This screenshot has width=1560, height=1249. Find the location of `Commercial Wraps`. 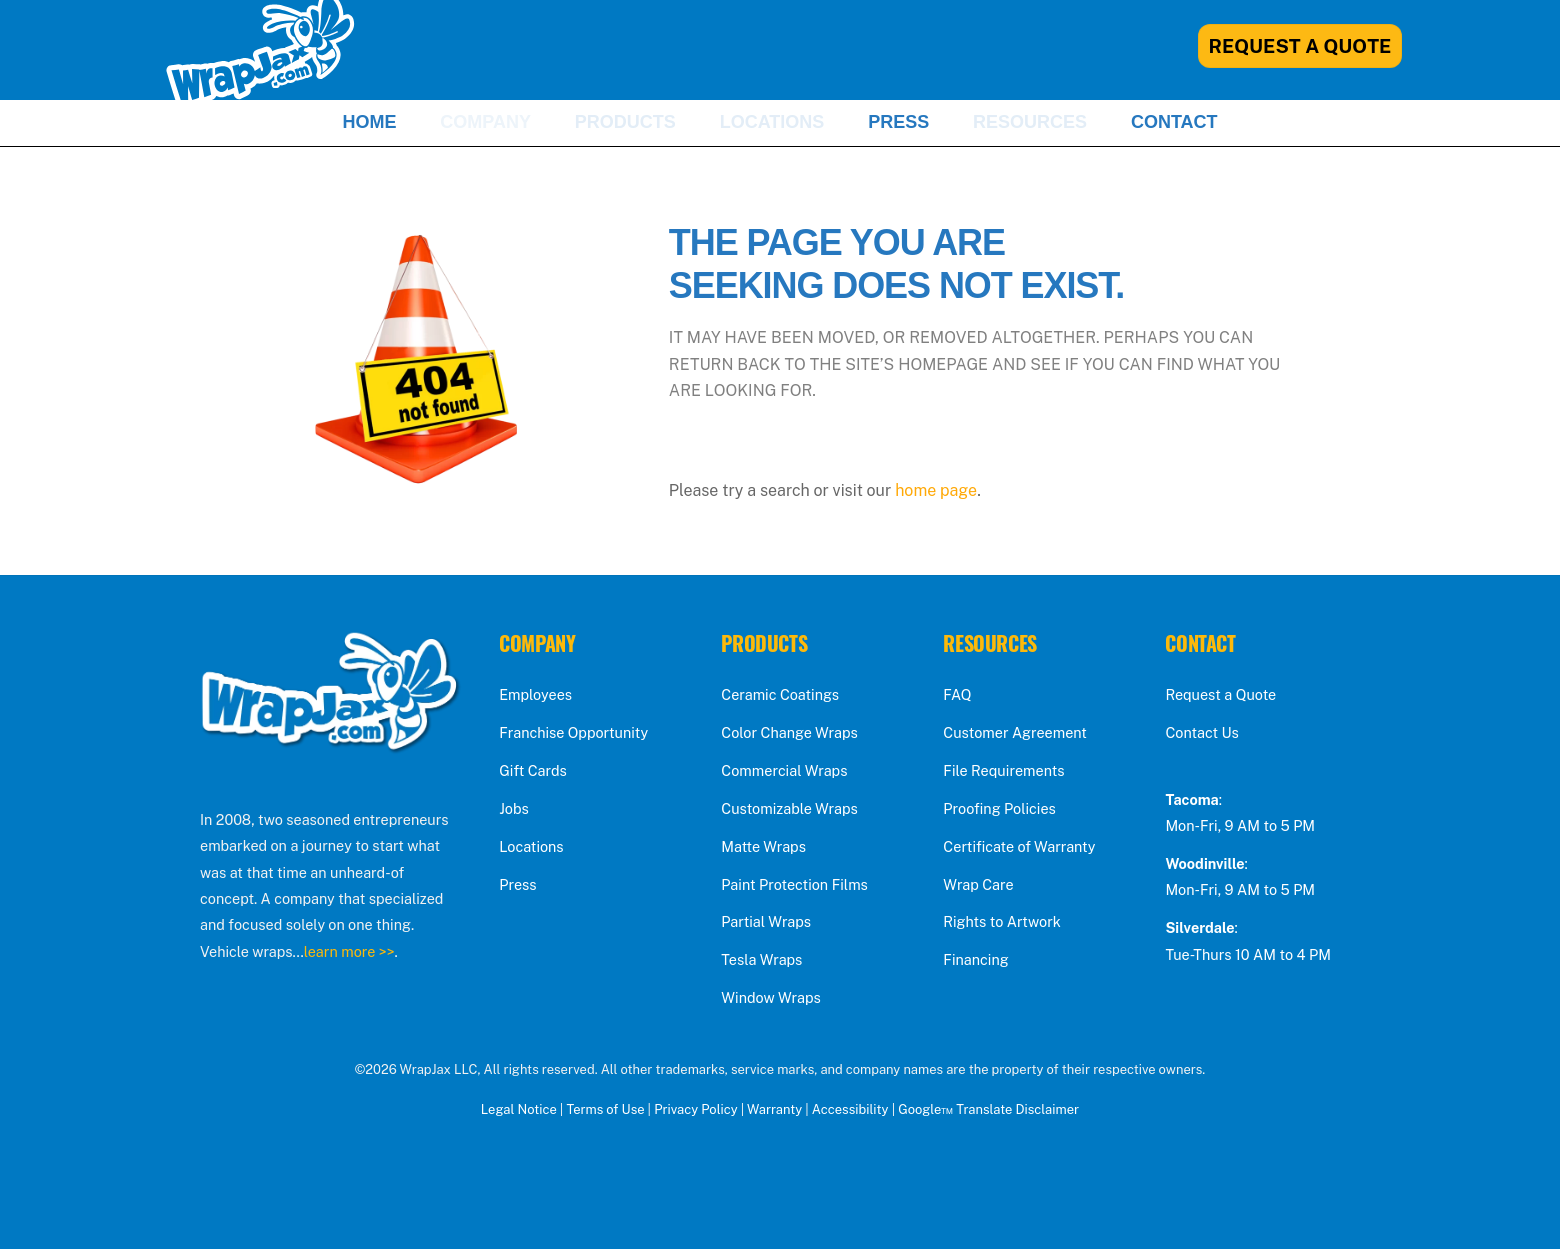

Commercial Wraps is located at coordinates (784, 770).